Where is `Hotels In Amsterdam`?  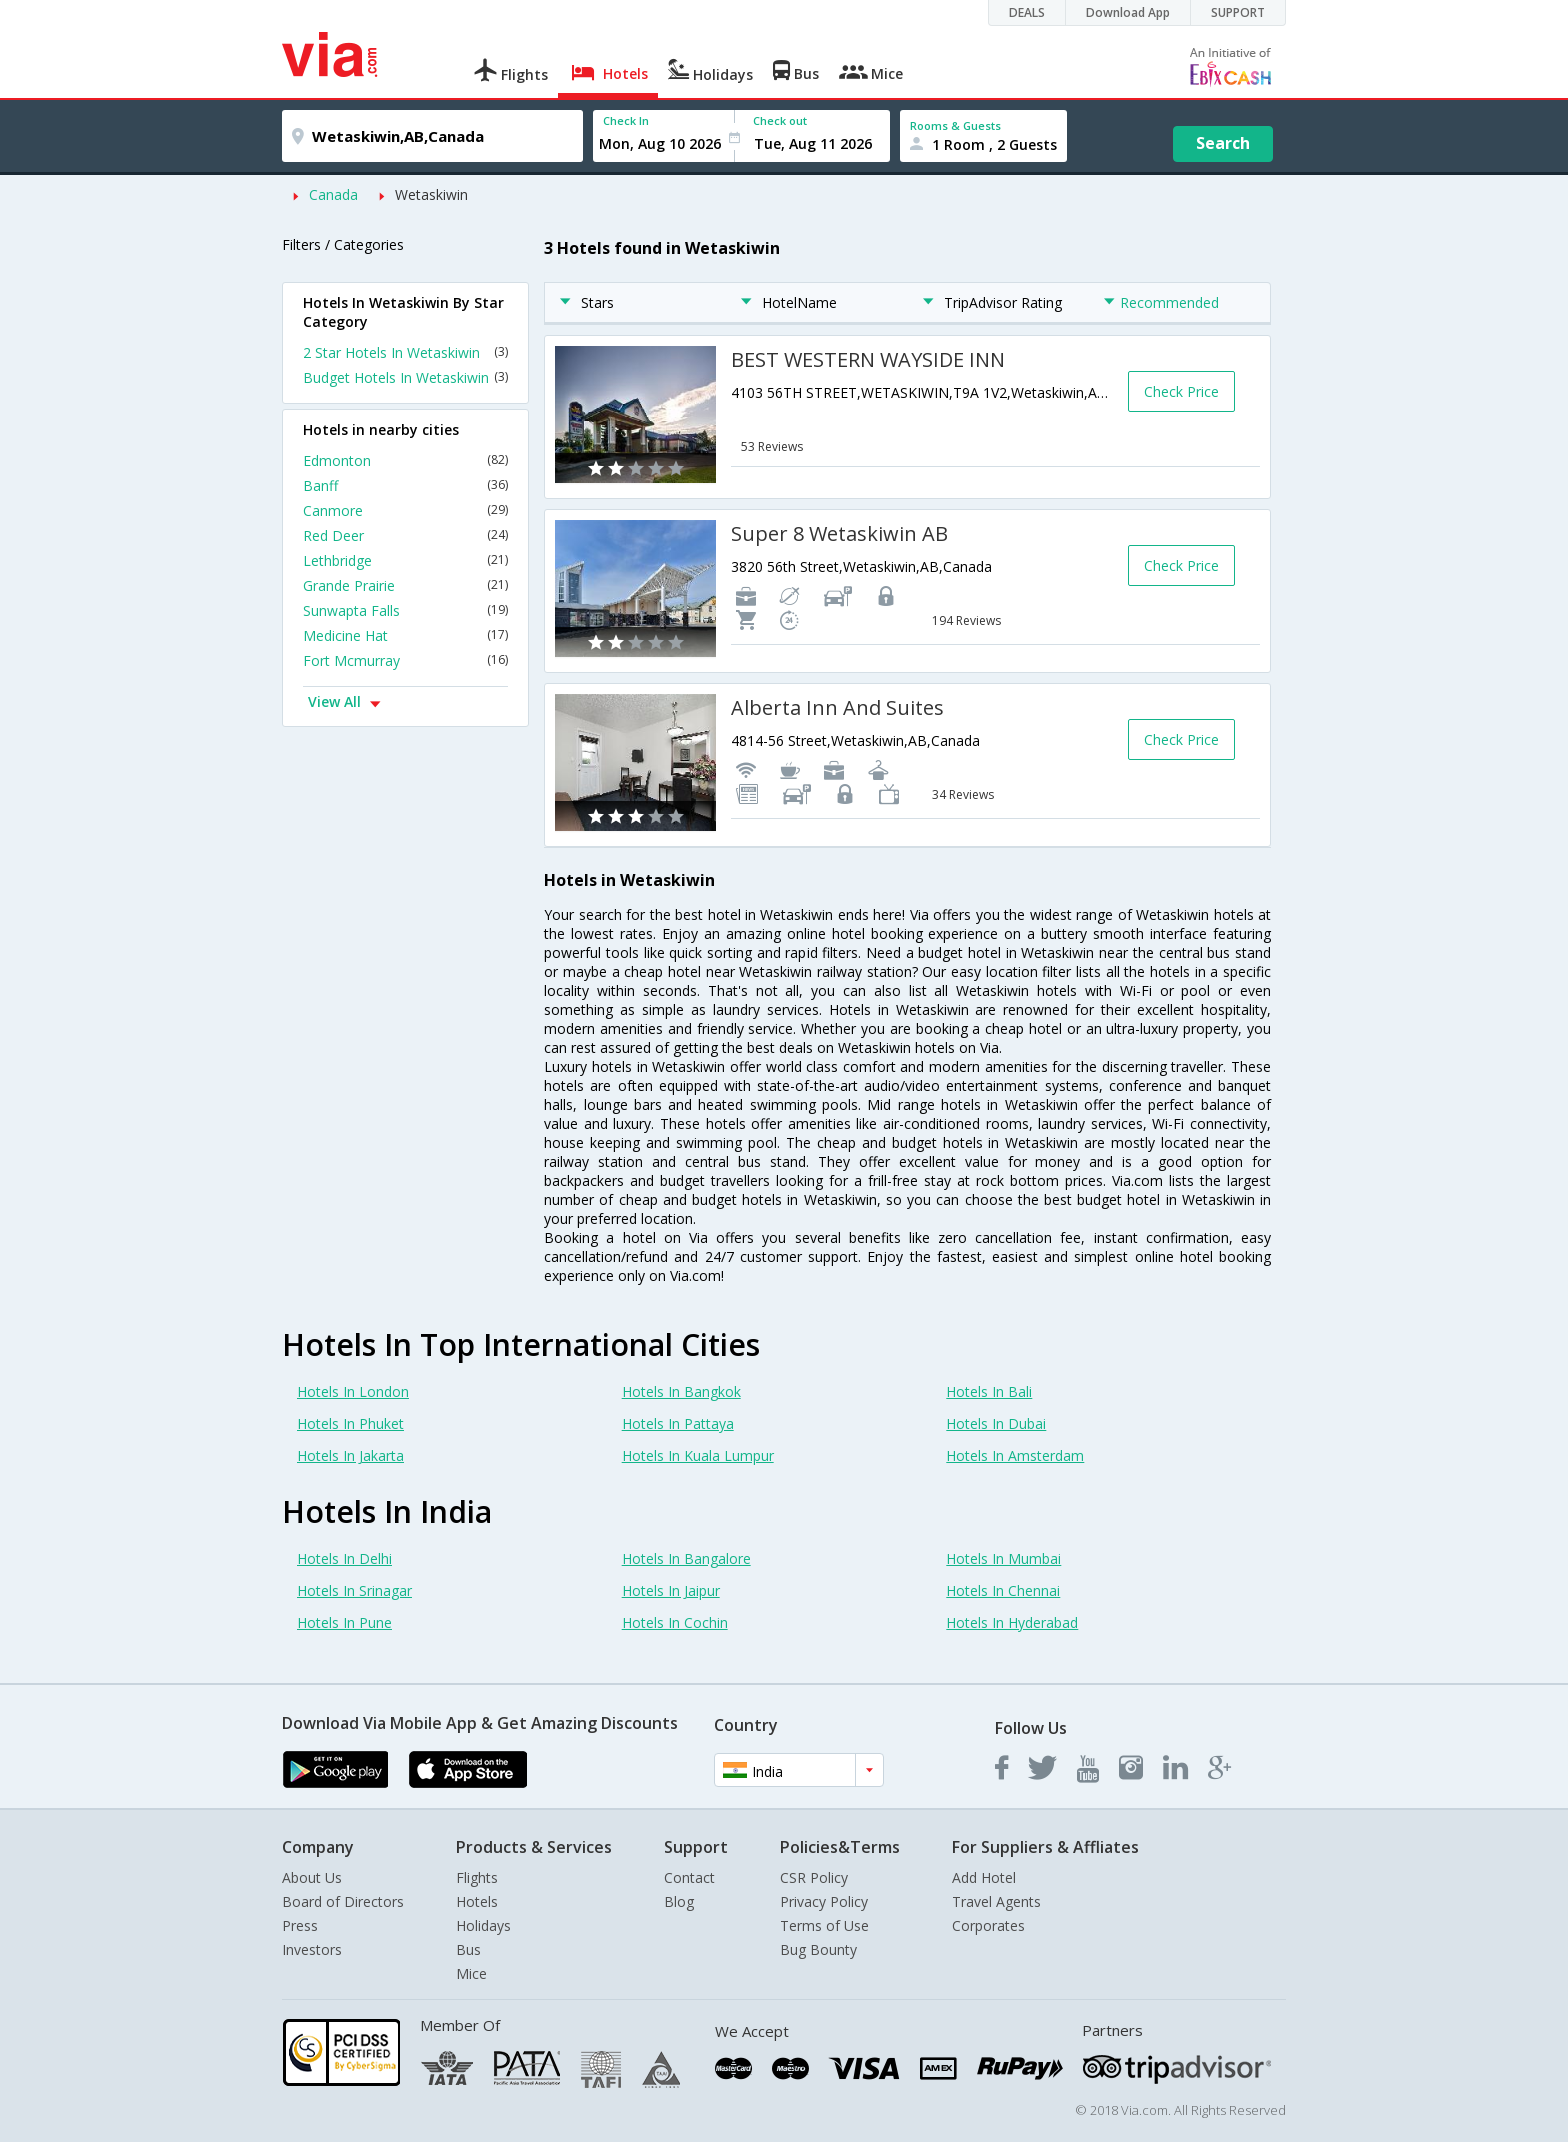 Hotels In Amsterdam is located at coordinates (1015, 1455).